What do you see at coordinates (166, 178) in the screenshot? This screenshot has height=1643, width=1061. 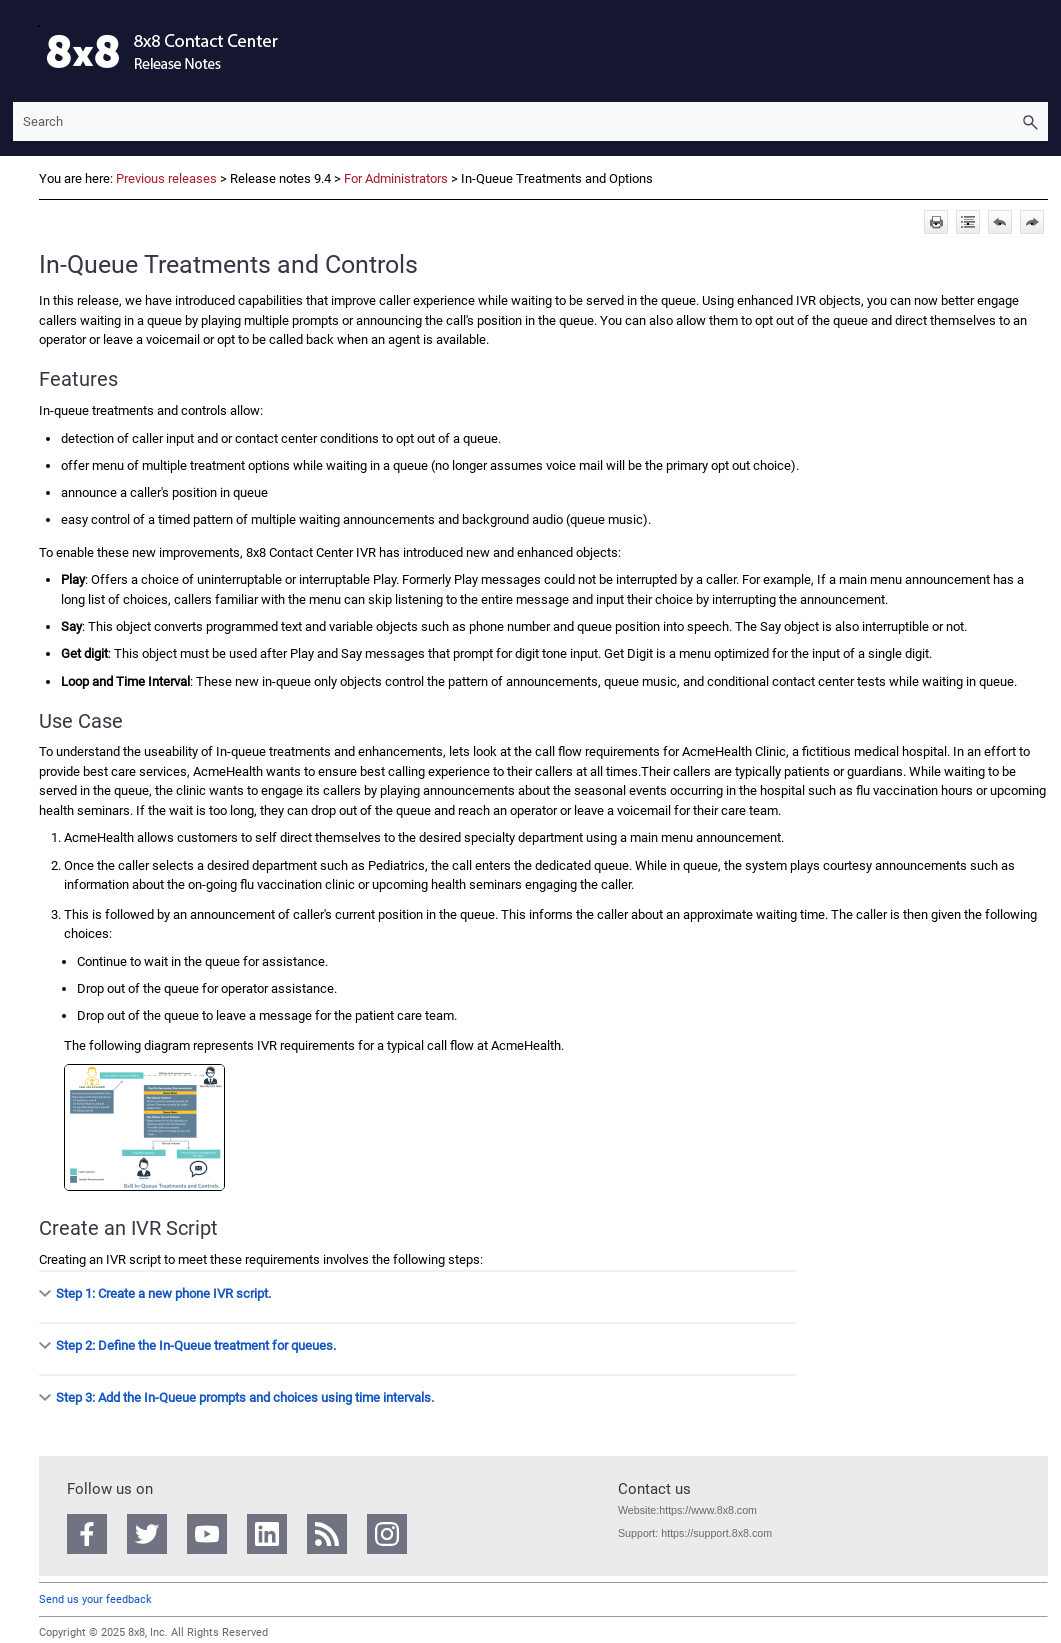 I see `Previous releases` at bounding box center [166, 178].